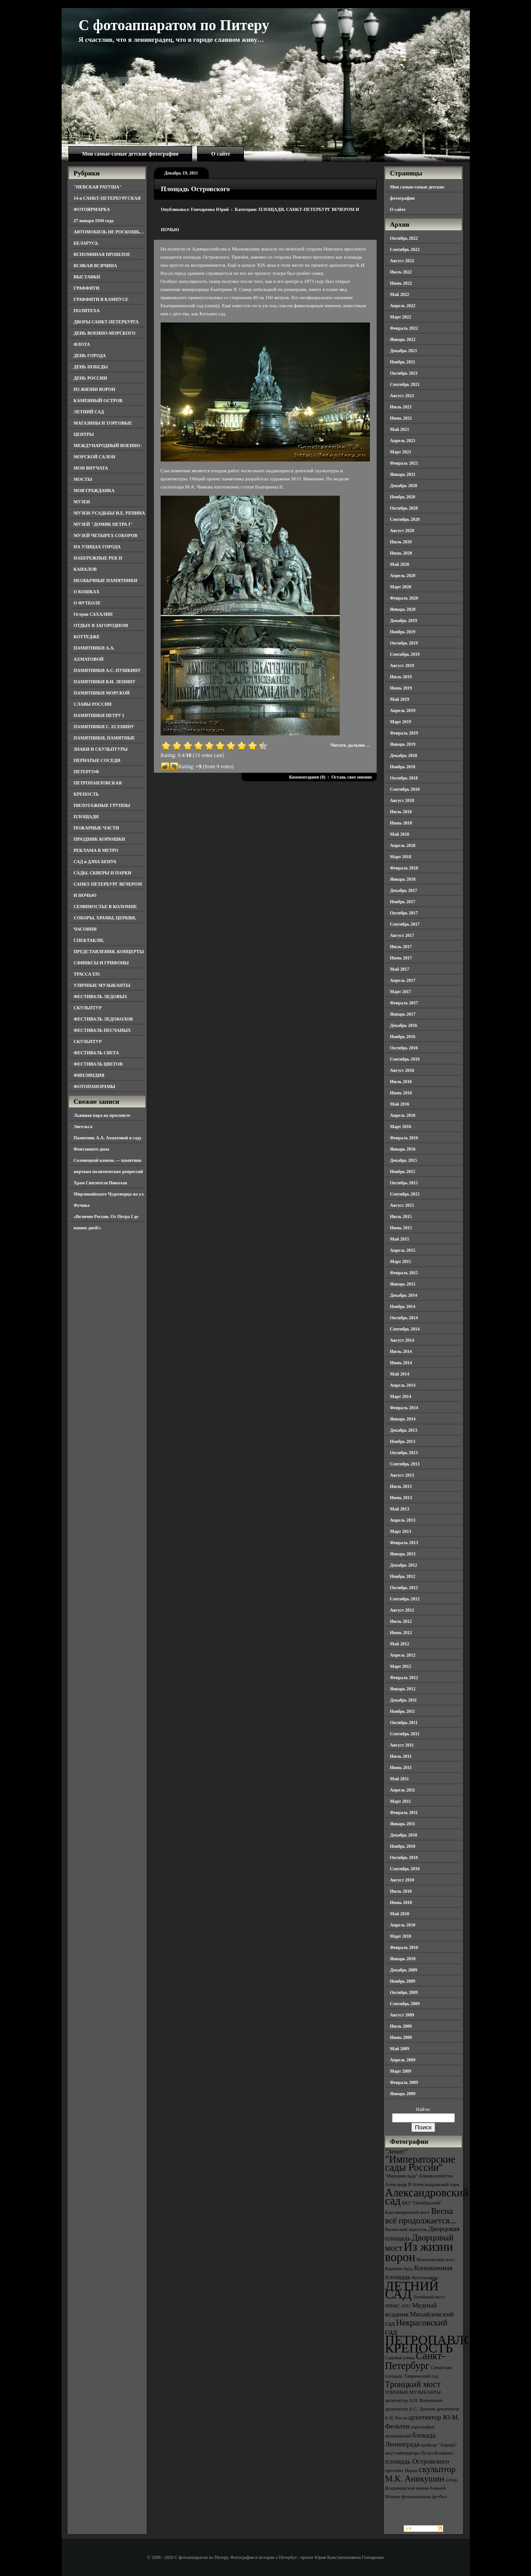 The width and height of the screenshot is (531, 2576). I want to click on Июнь 2022, so click(401, 283).